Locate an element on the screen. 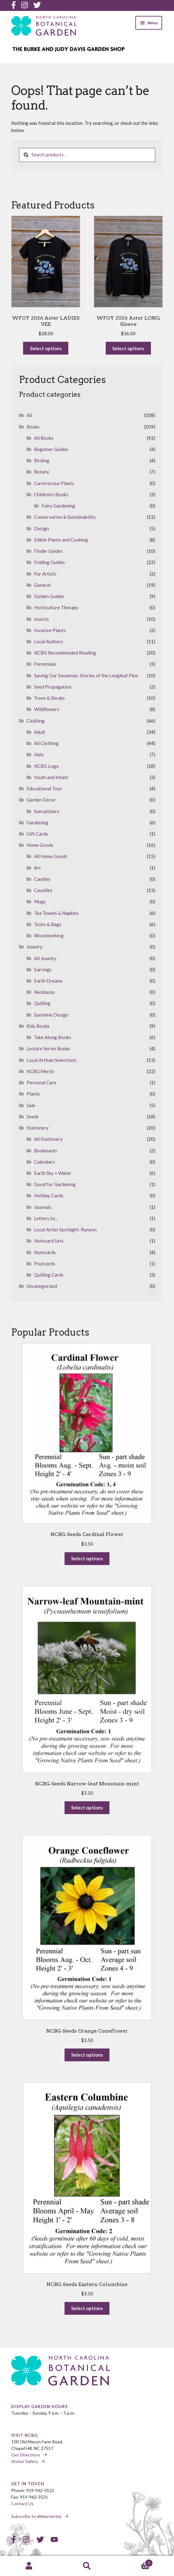 The image size is (174, 2576). Botany is located at coordinates (41, 471).